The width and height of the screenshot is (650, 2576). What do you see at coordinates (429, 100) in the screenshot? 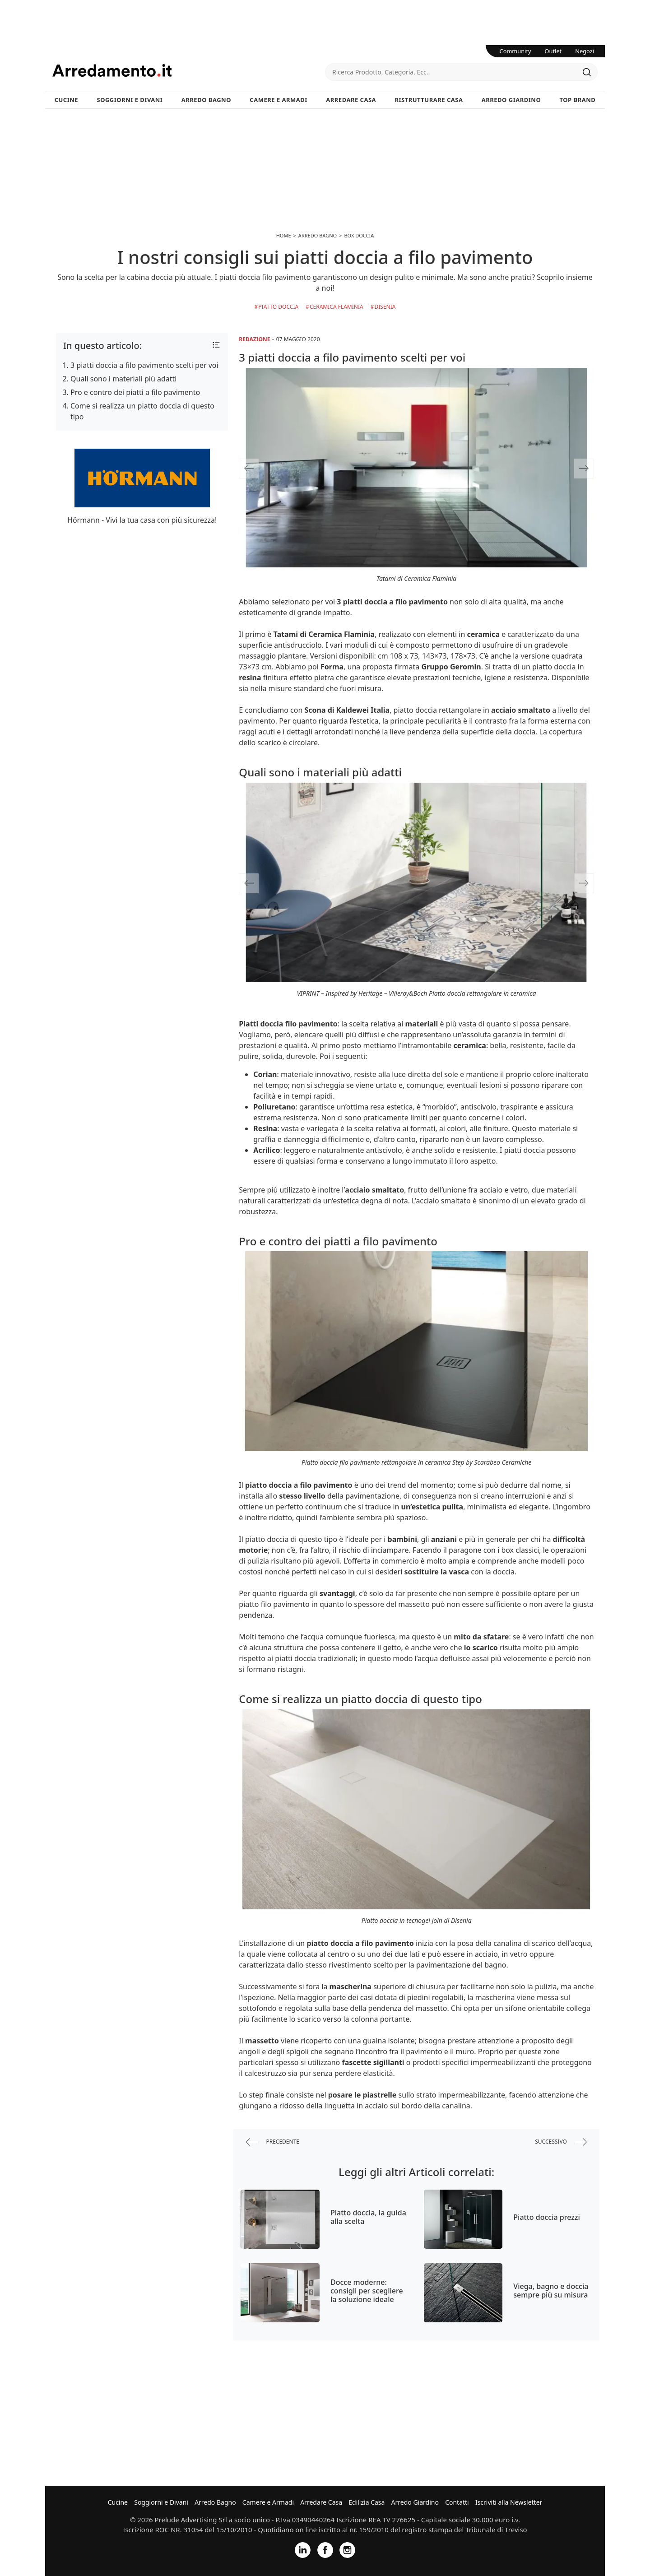
I see `Ristrutturare Casa` at bounding box center [429, 100].